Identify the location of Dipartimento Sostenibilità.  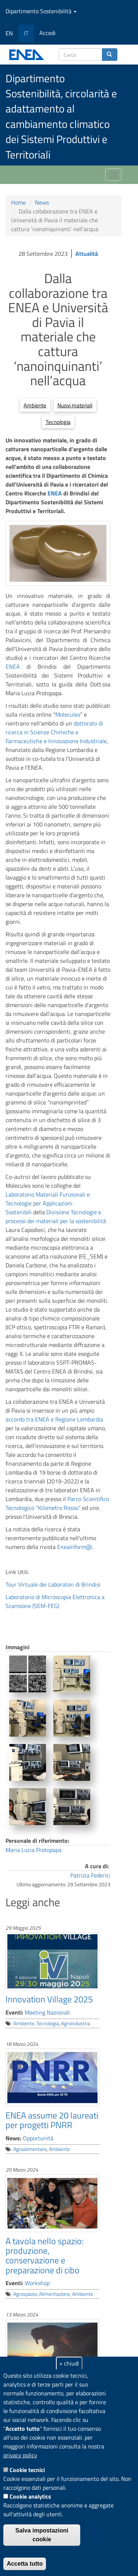
(41, 11).